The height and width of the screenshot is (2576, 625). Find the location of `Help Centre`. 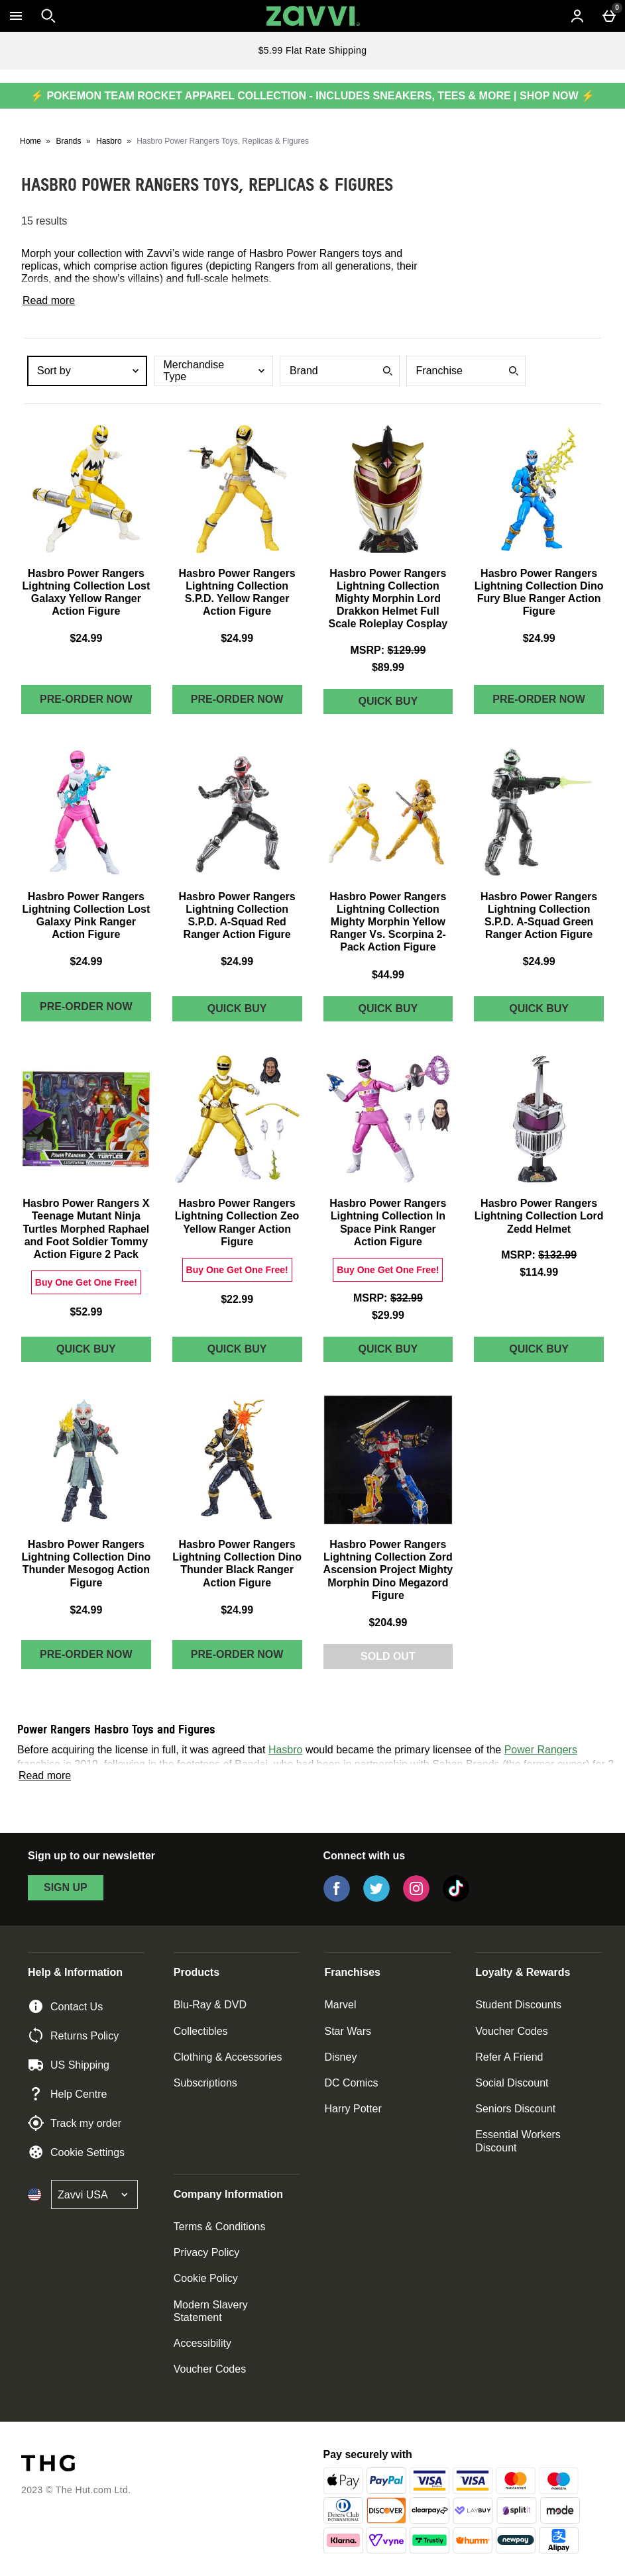

Help Centre is located at coordinates (67, 2094).